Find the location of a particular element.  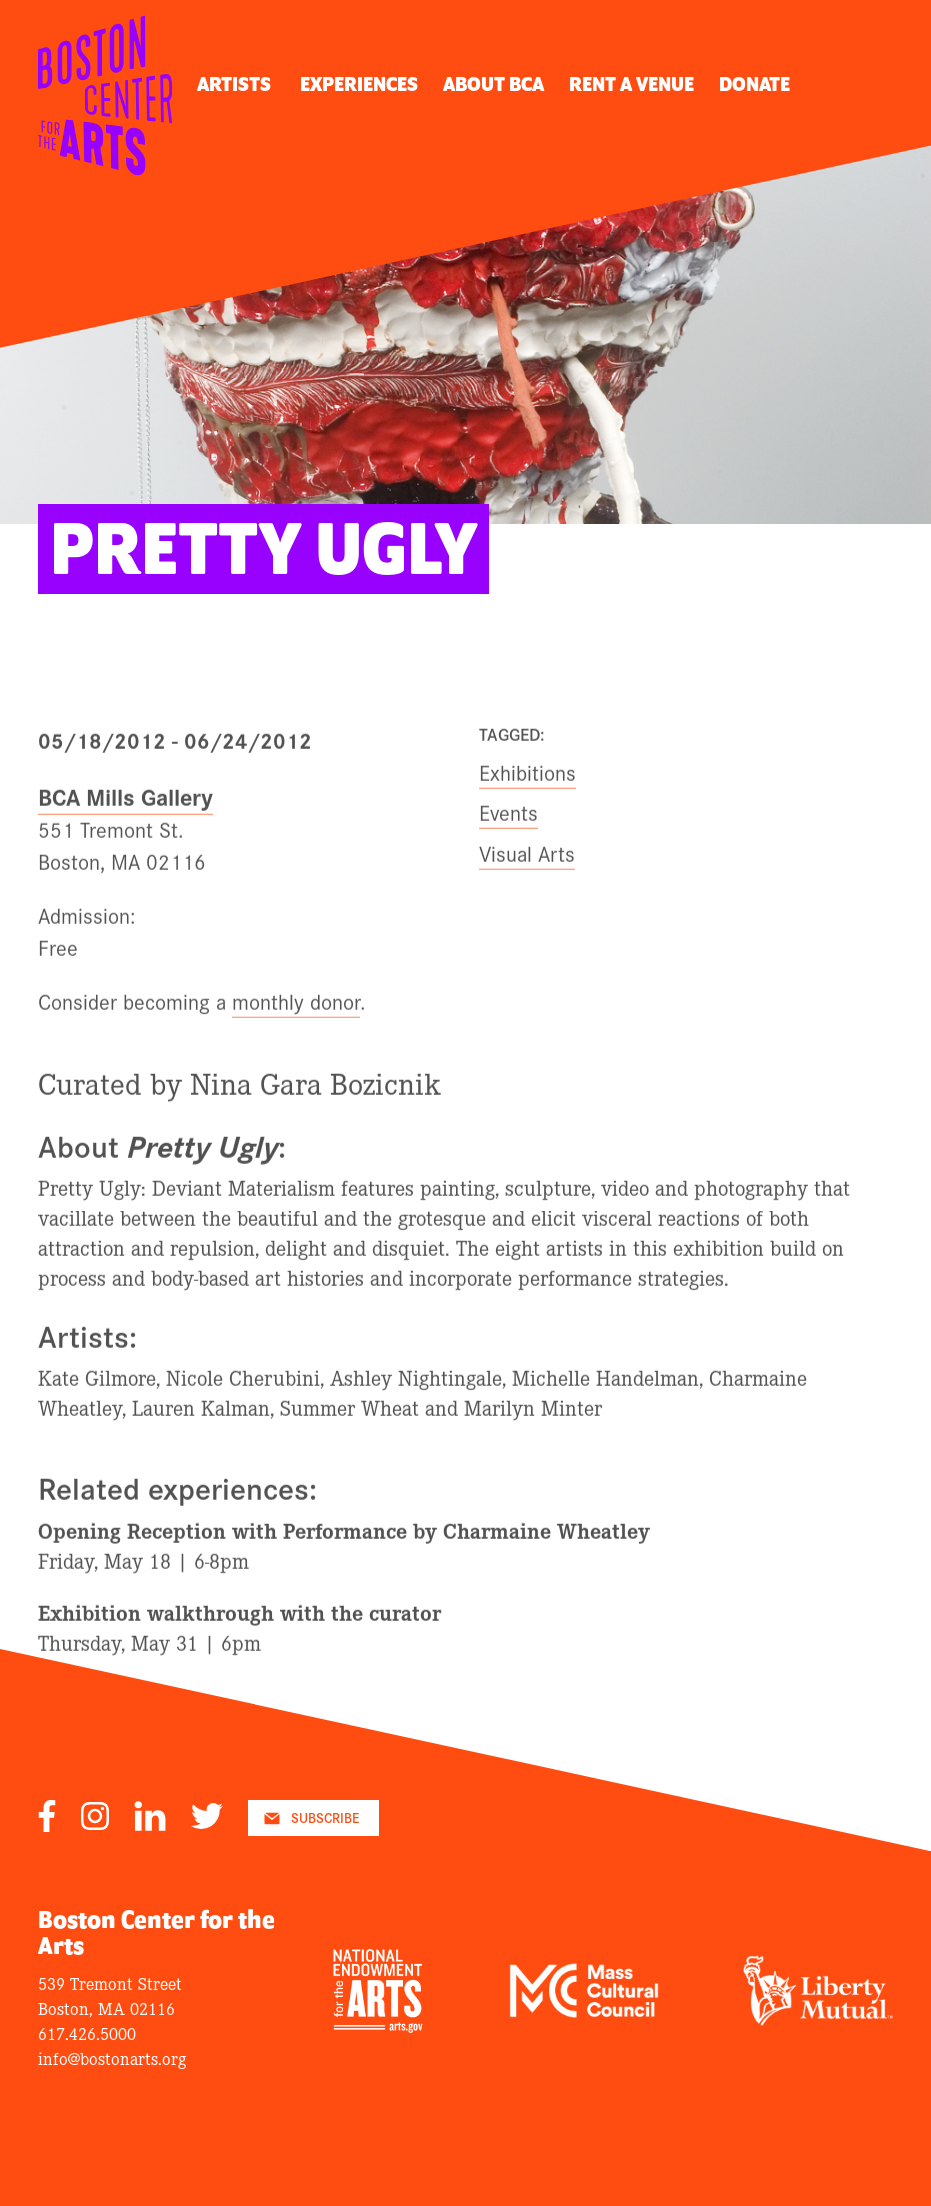

Donate is located at coordinates (754, 85).